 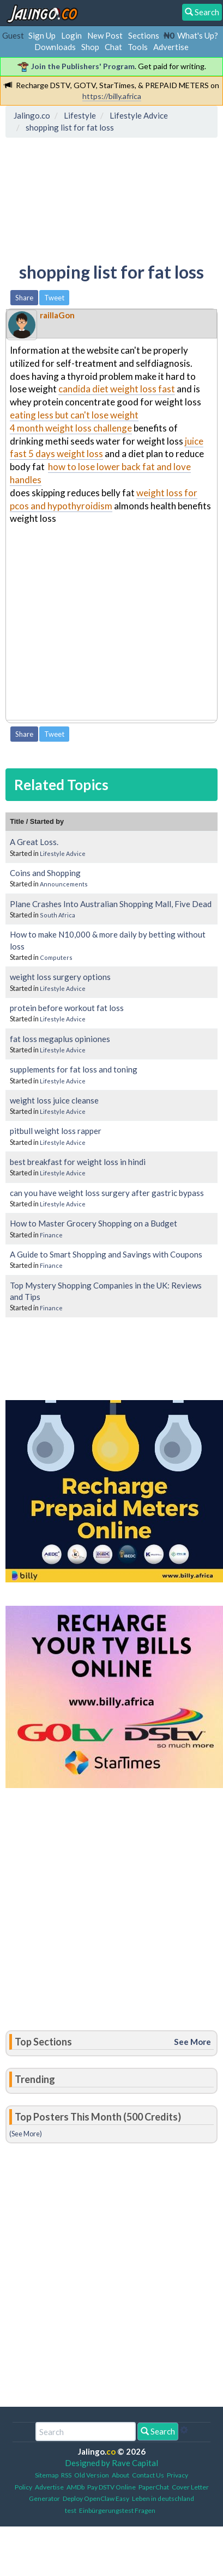 I want to click on Lifestyle Advice, so click(x=63, y=853).